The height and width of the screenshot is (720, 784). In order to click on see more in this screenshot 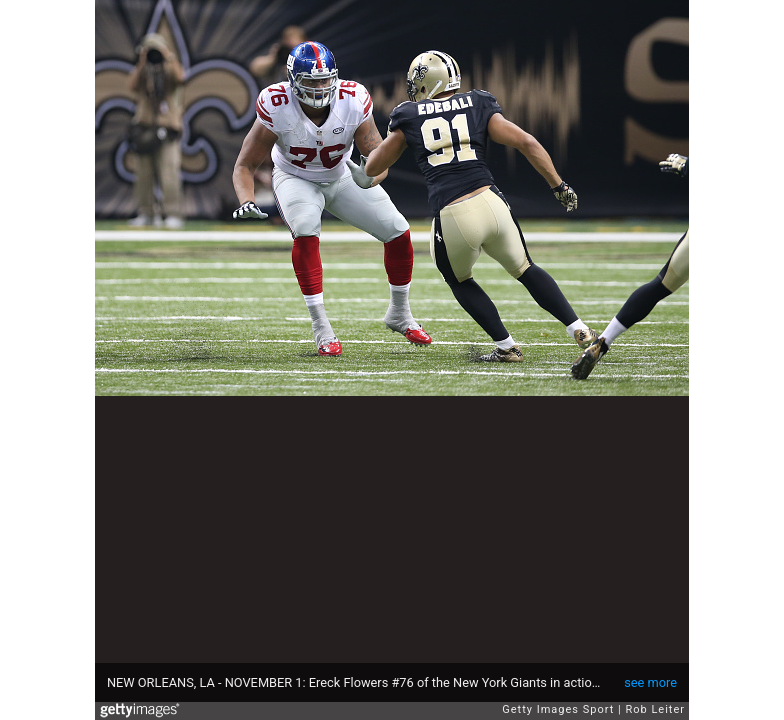, I will do `click(650, 682)`.